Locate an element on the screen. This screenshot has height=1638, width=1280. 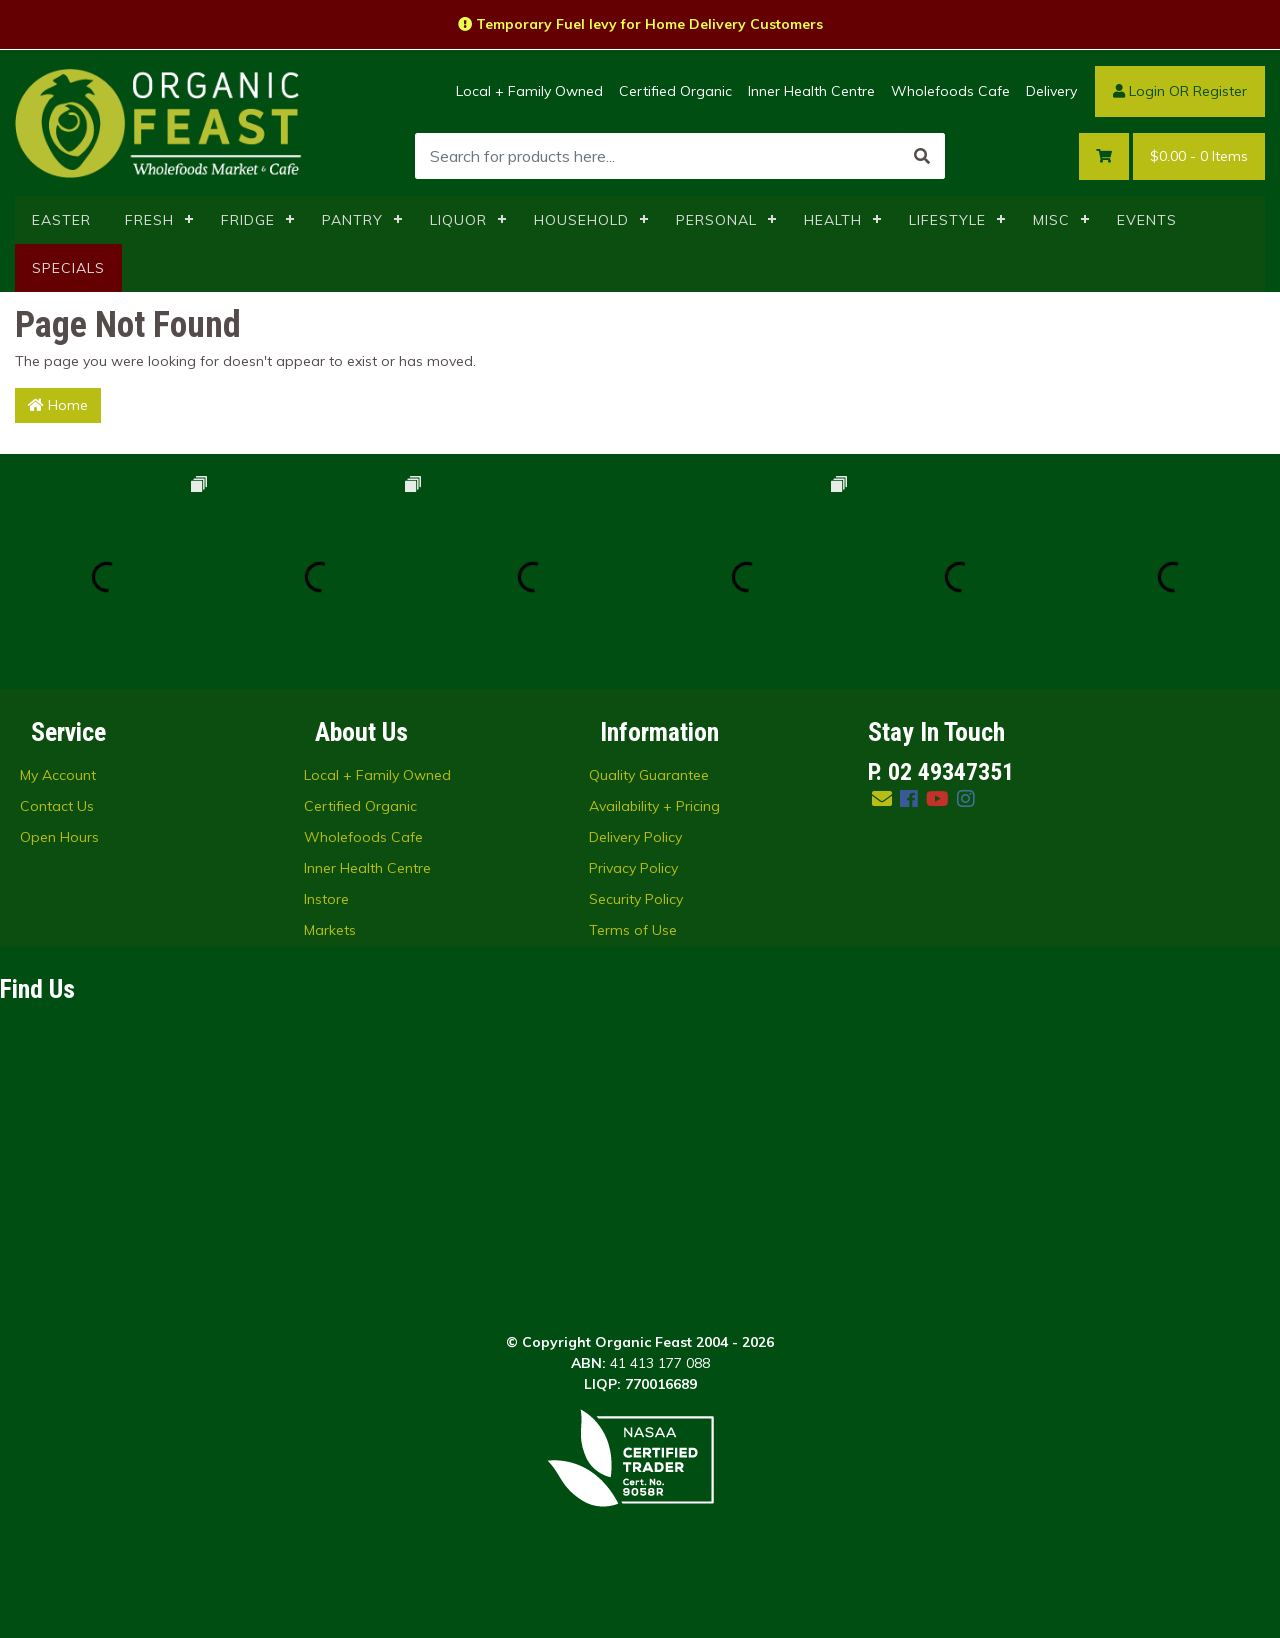
Local + Family Owned is located at coordinates (529, 91).